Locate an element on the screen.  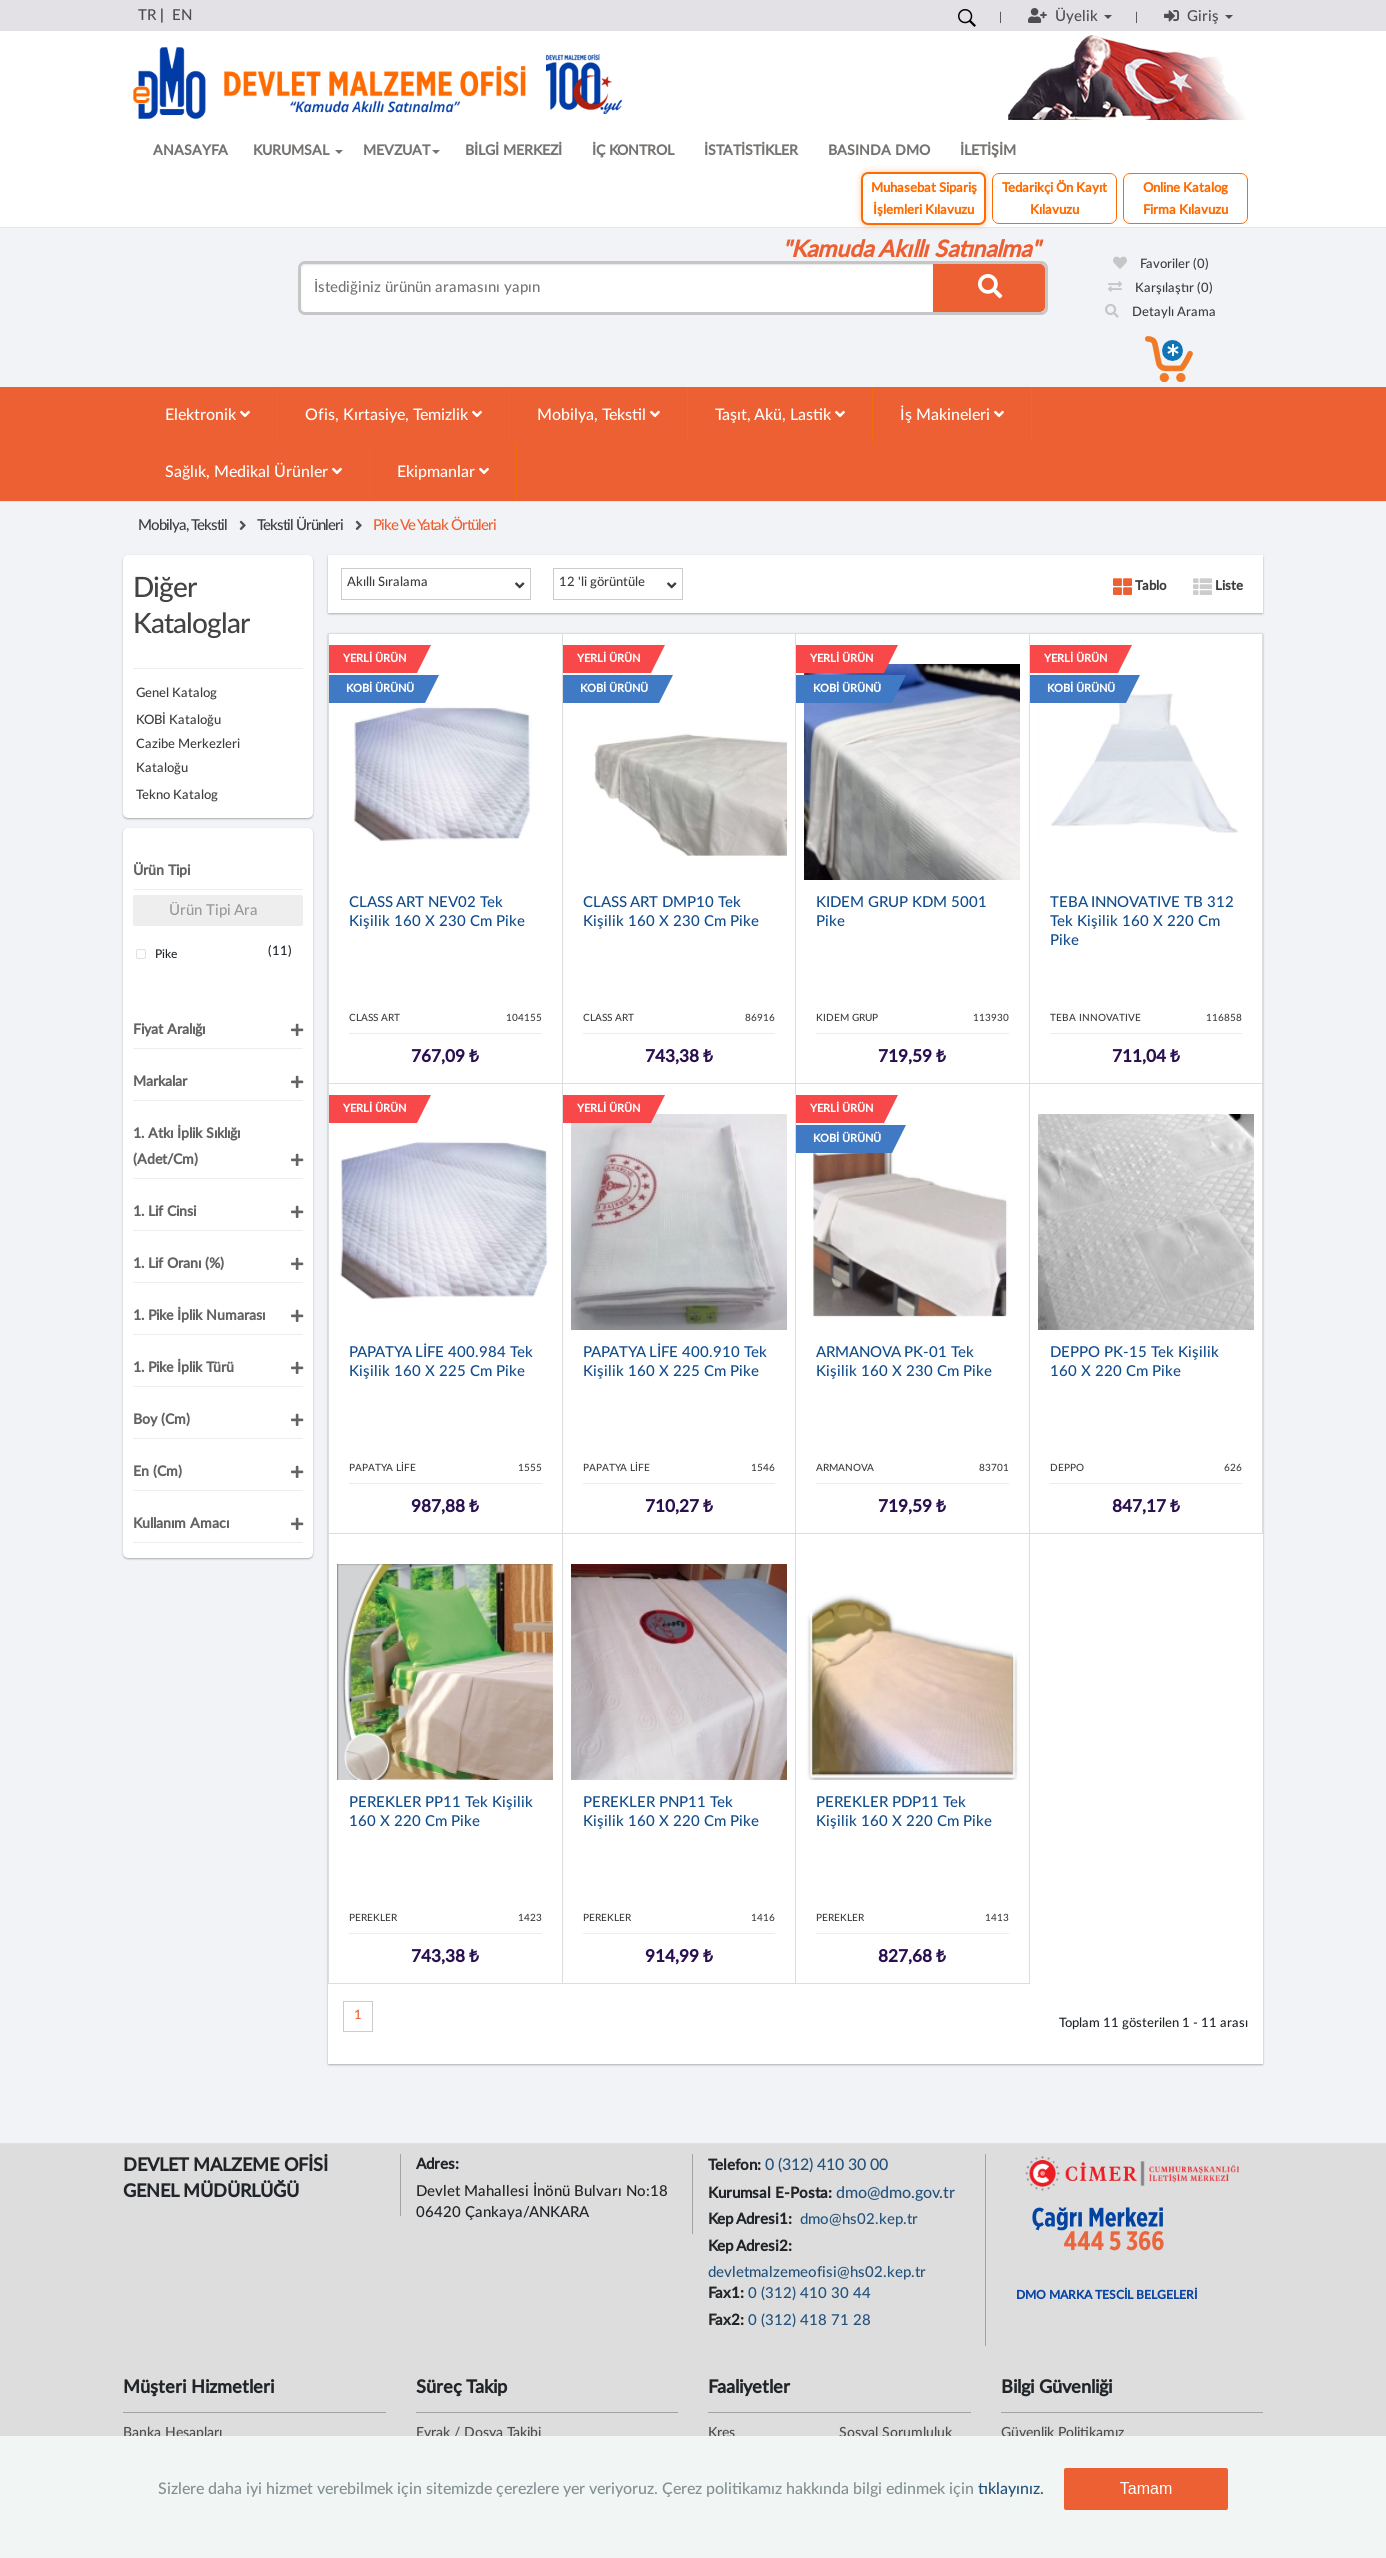
Pike Ve Yatak Örtüleri is located at coordinates (434, 525).